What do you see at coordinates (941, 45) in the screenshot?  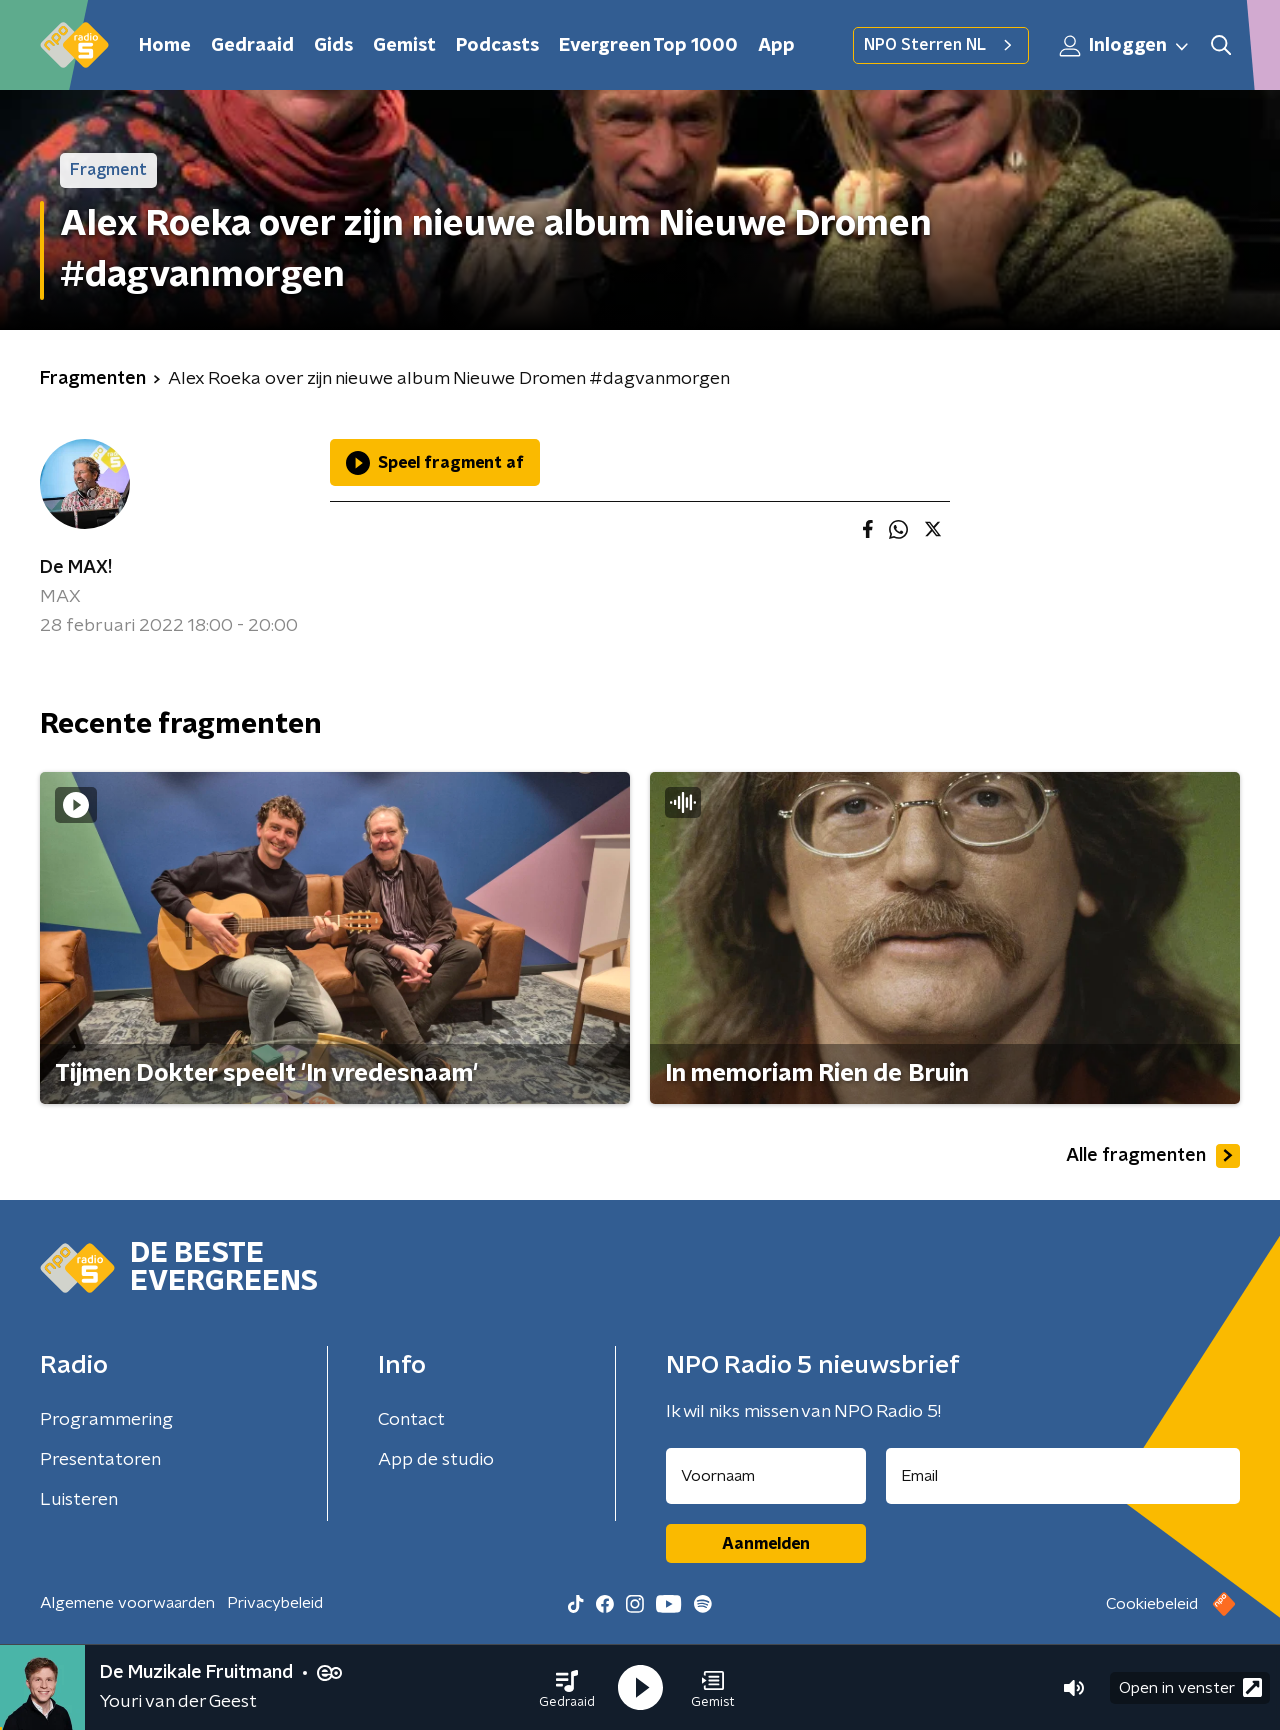 I see `NPO Sterren NL` at bounding box center [941, 45].